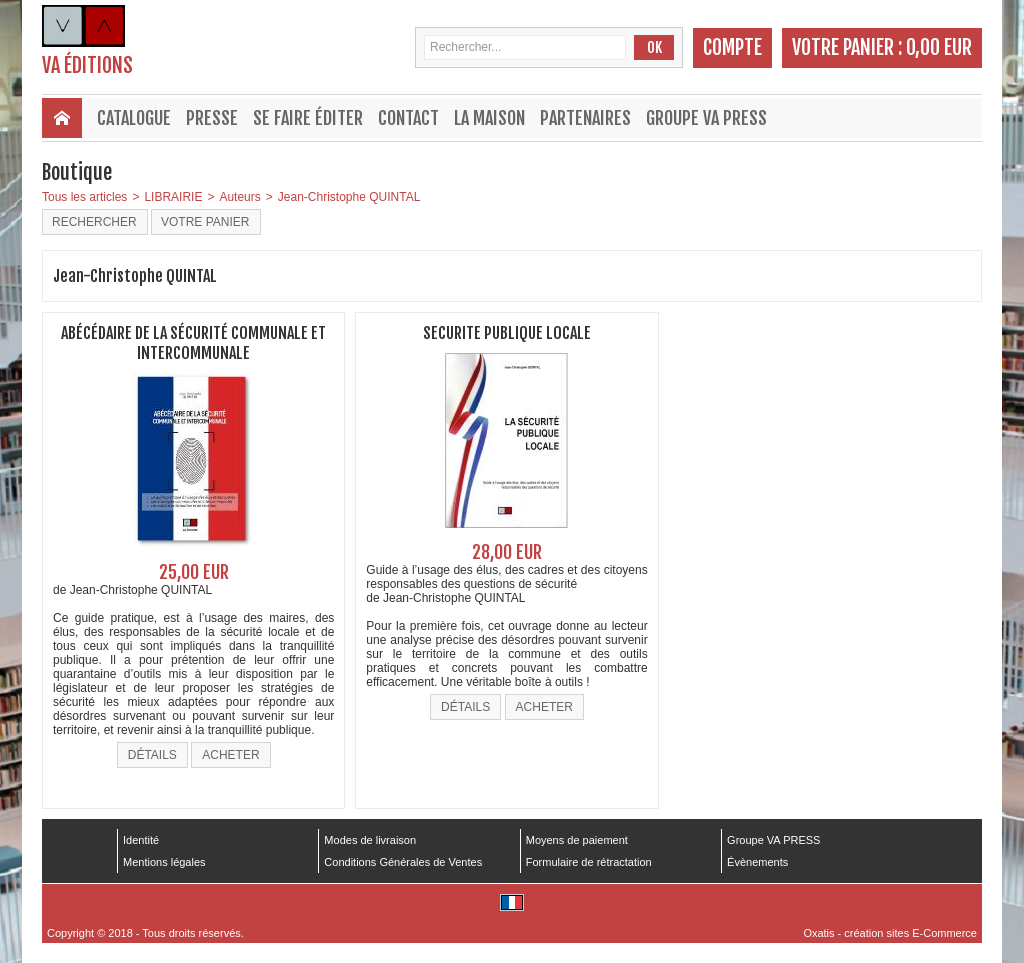  Describe the element at coordinates (403, 862) in the screenshot. I see `Conditions Générales de Ventes` at that location.